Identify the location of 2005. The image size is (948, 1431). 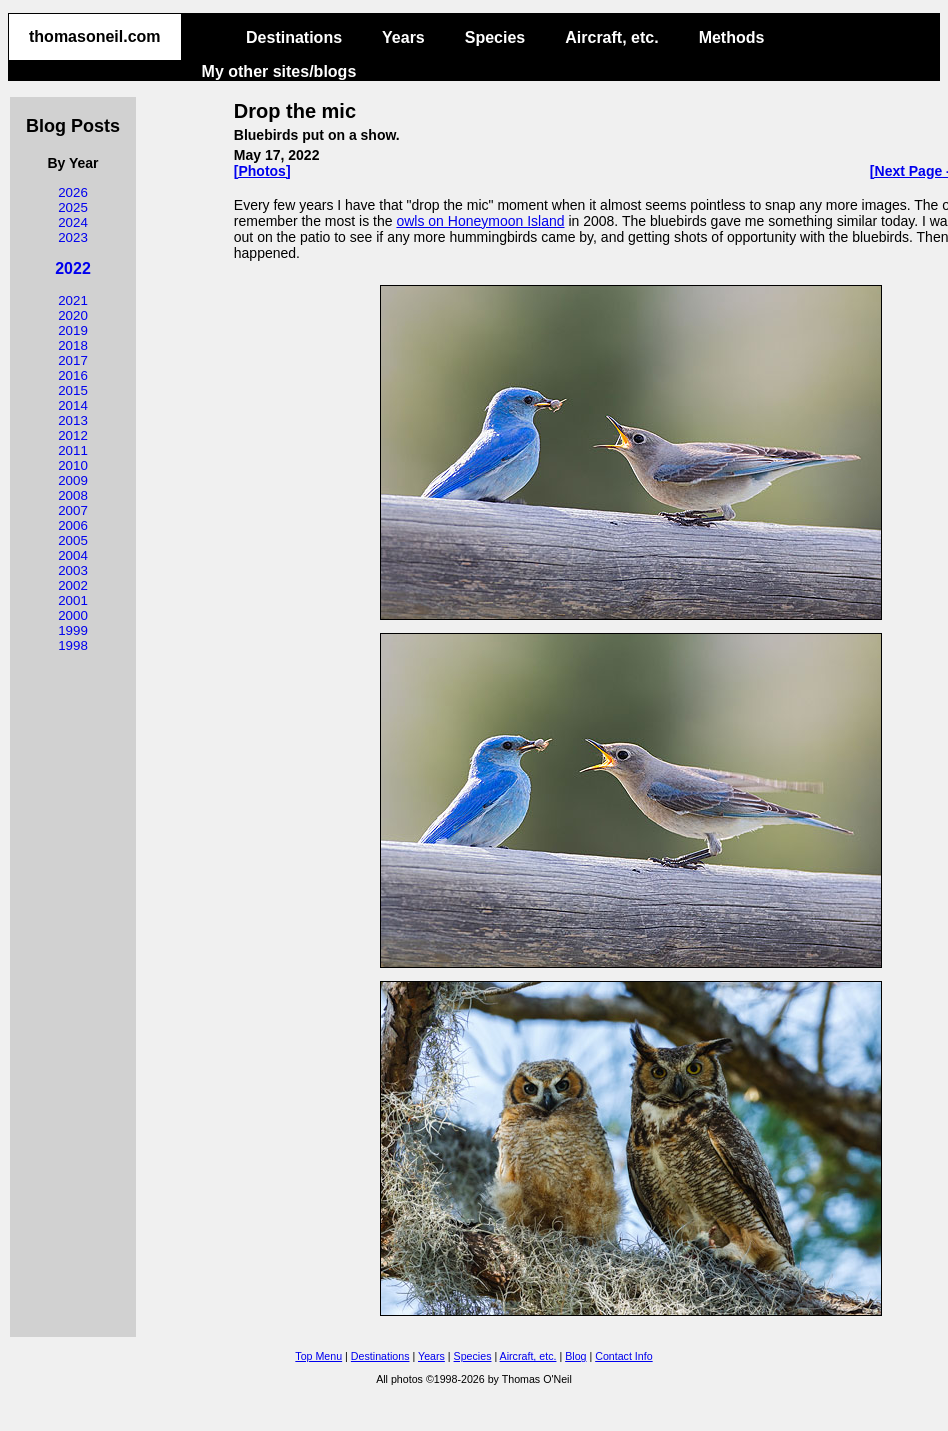
(73, 540).